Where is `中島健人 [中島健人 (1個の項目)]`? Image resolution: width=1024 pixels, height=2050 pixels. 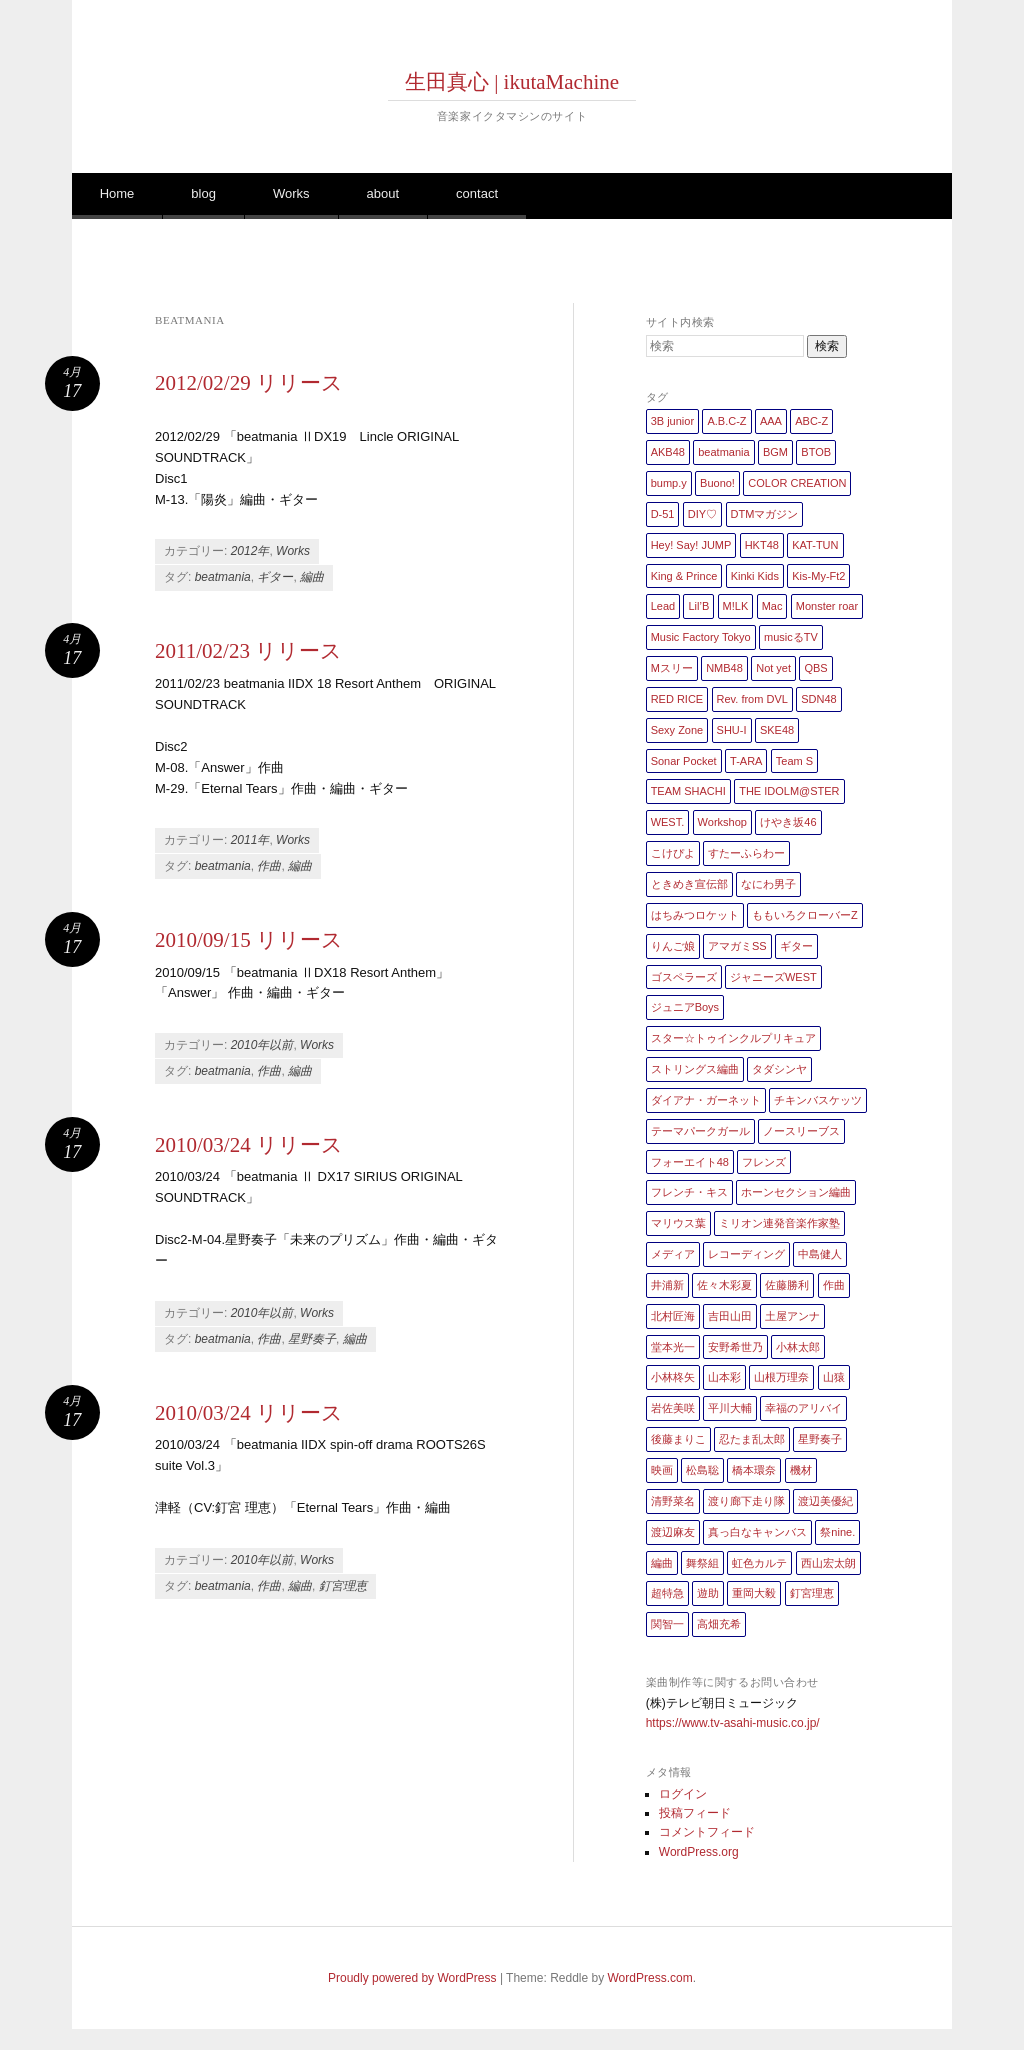
中島健人 [中島健人 (1個の項目)] is located at coordinates (820, 1254).